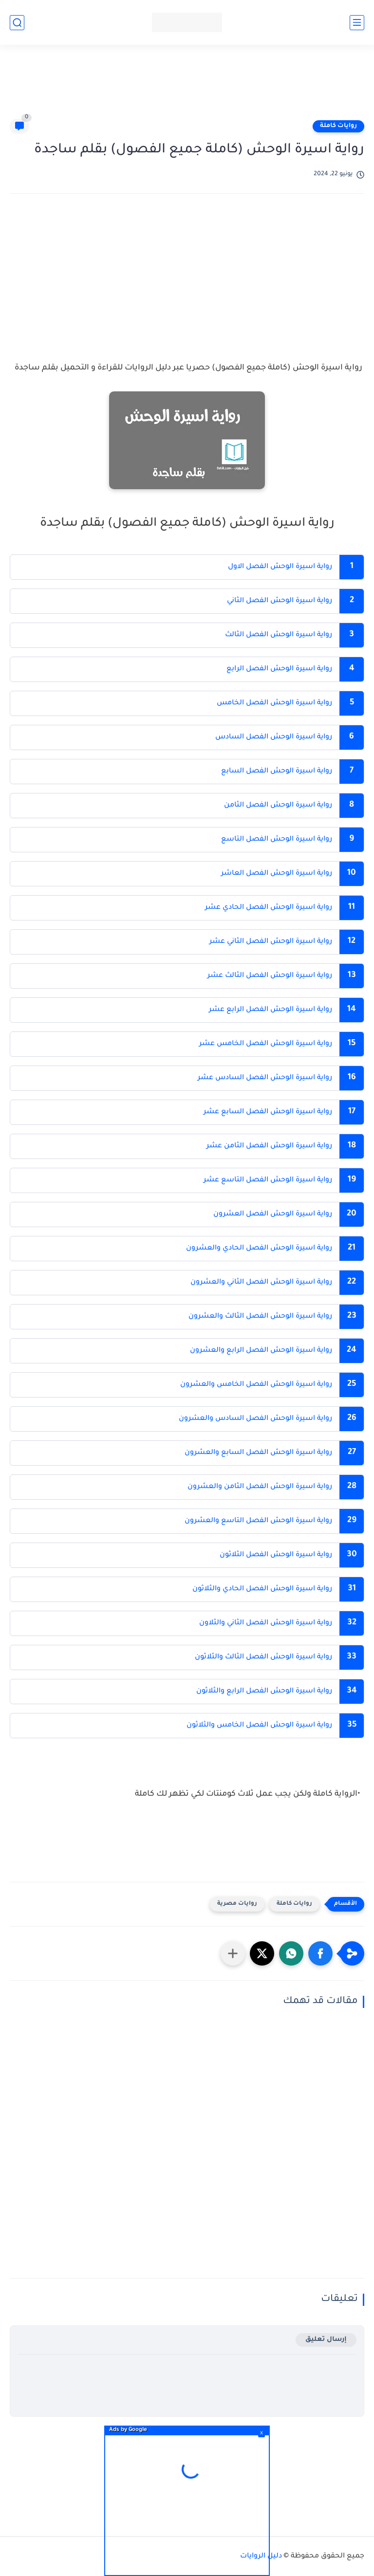 This screenshot has height=2576, width=374. Describe the element at coordinates (276, 840) in the screenshot. I see `رواية اسيرة الوحش الفصل التاسع` at that location.